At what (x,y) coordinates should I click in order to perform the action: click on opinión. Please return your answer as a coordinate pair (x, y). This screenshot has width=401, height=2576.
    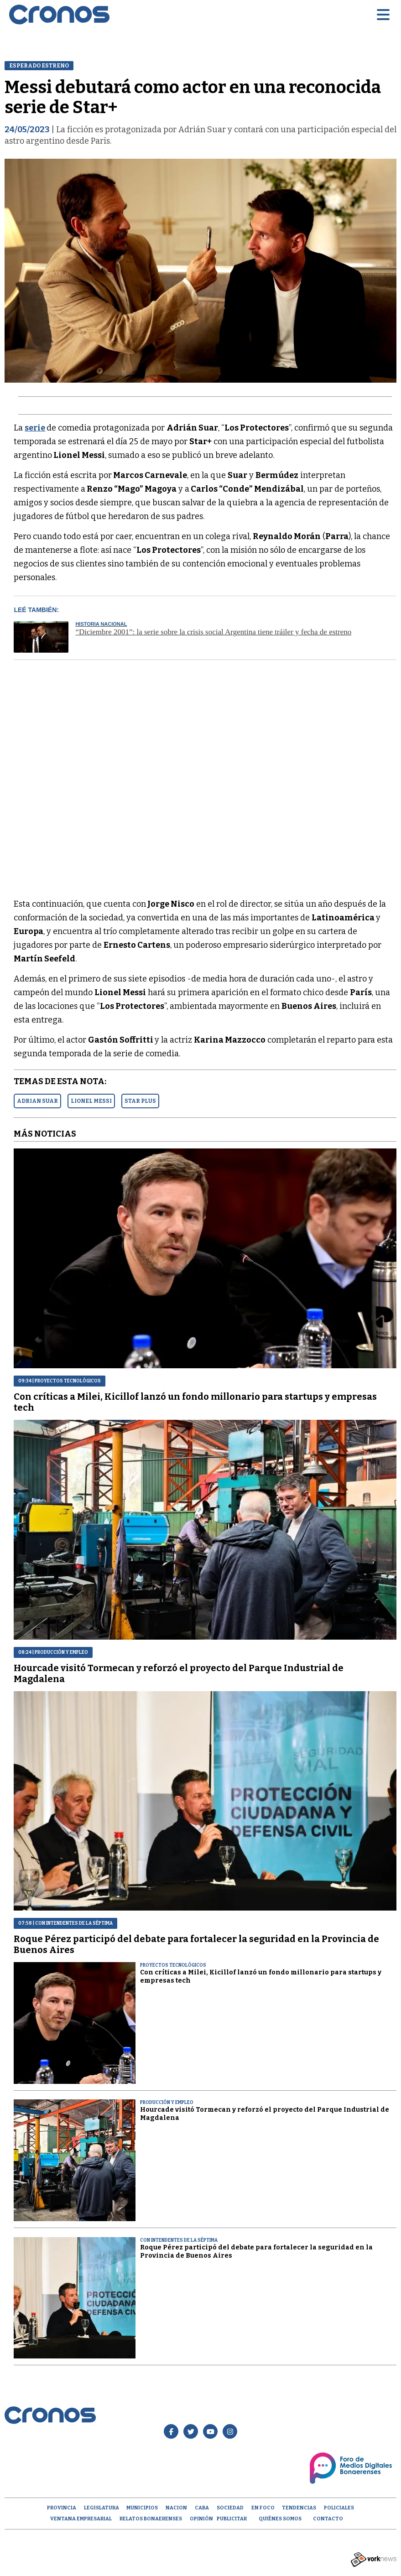
    Looking at the image, I should click on (201, 2519).